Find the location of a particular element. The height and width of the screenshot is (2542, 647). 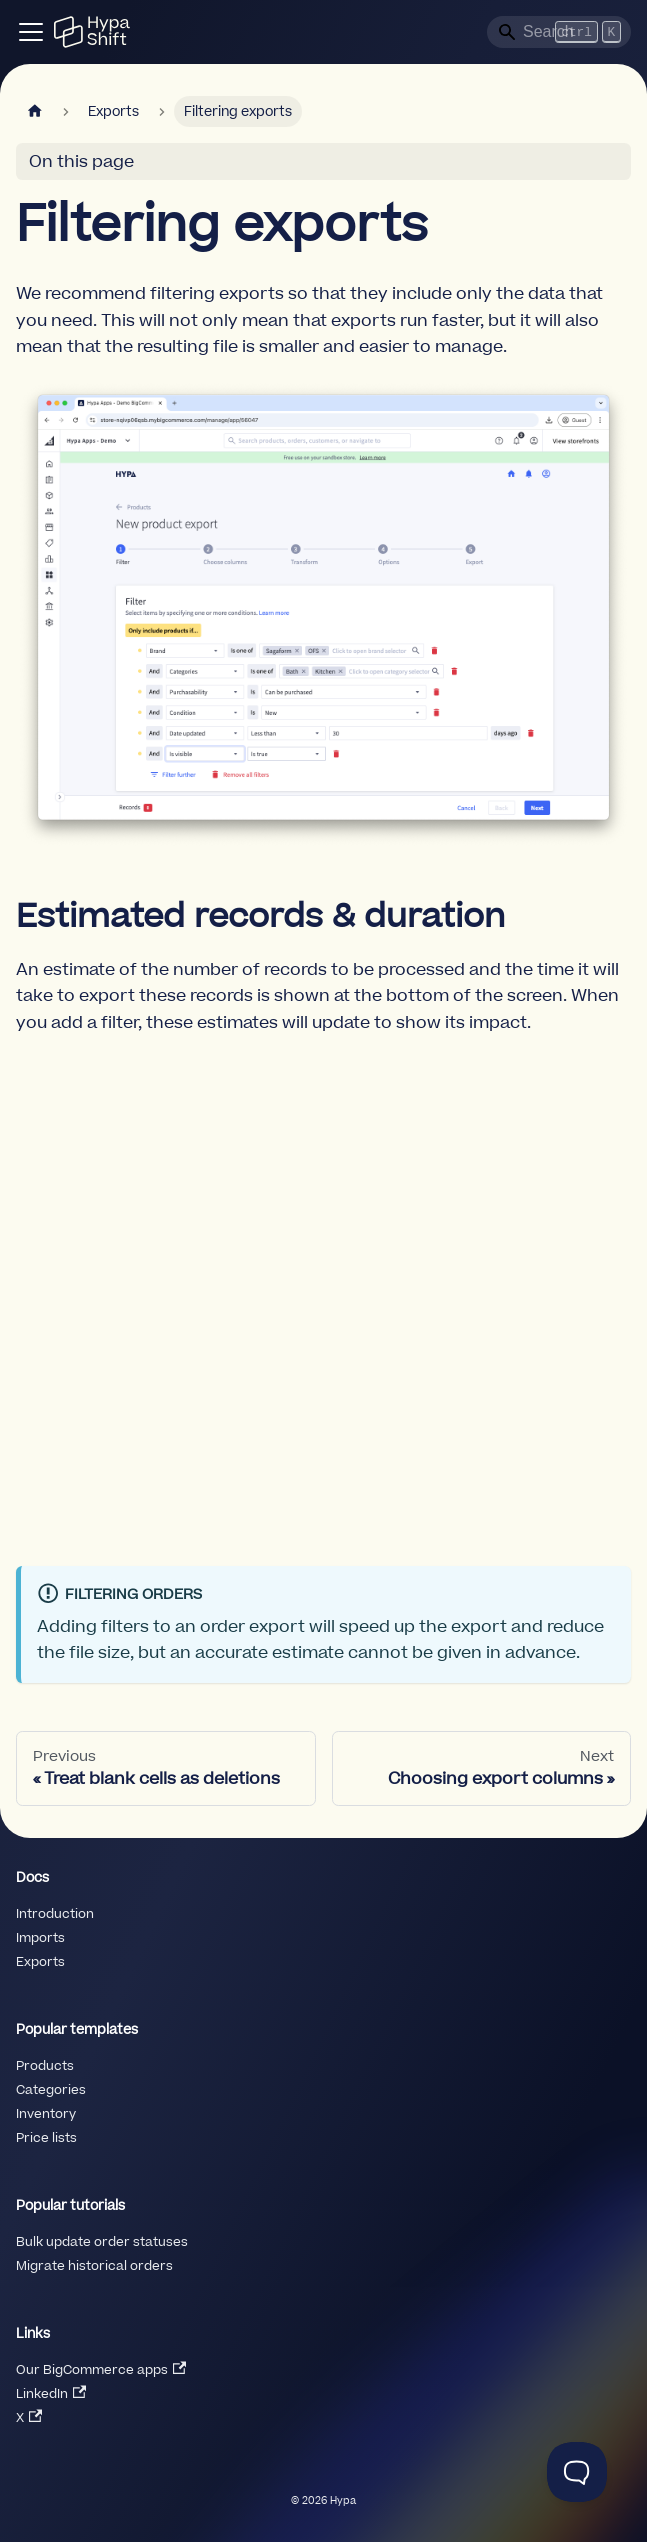

Introduction is located at coordinates (55, 1914).